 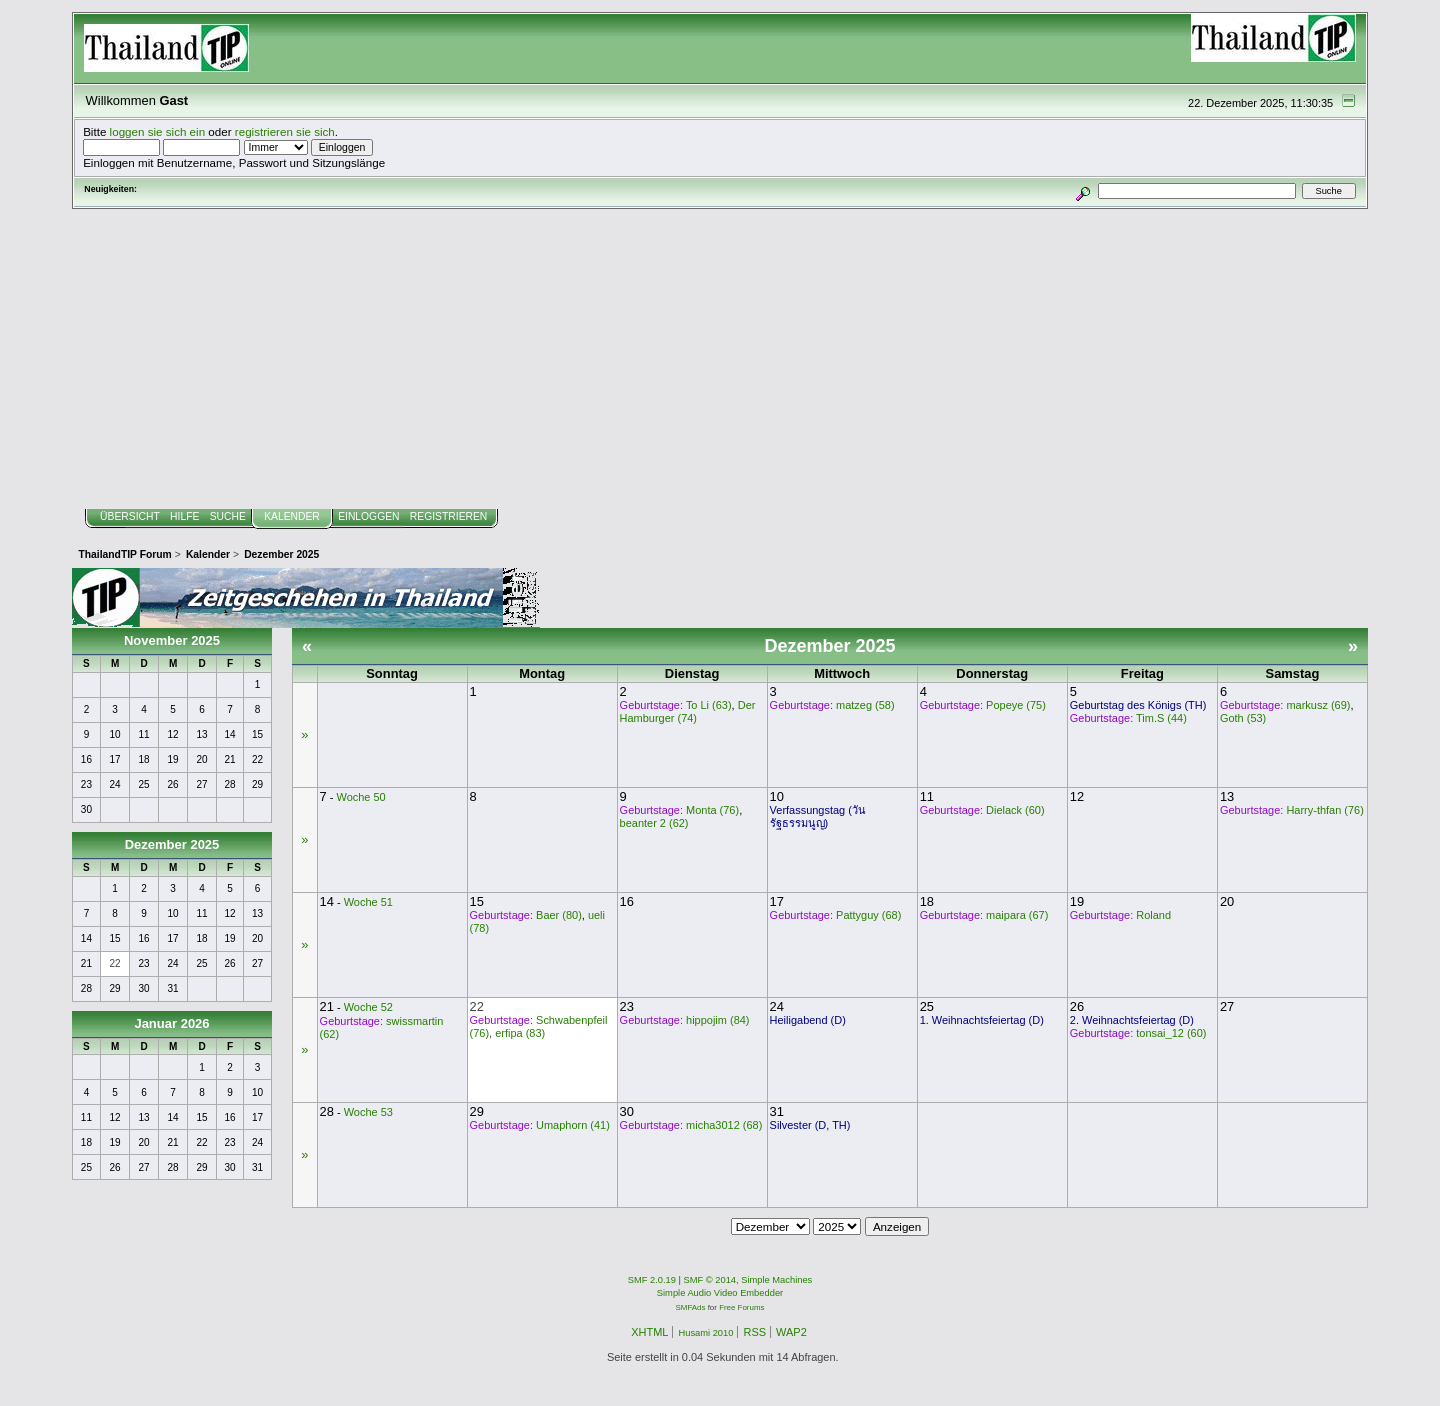 What do you see at coordinates (717, 1020) in the screenshot?
I see `hippojim (84)` at bounding box center [717, 1020].